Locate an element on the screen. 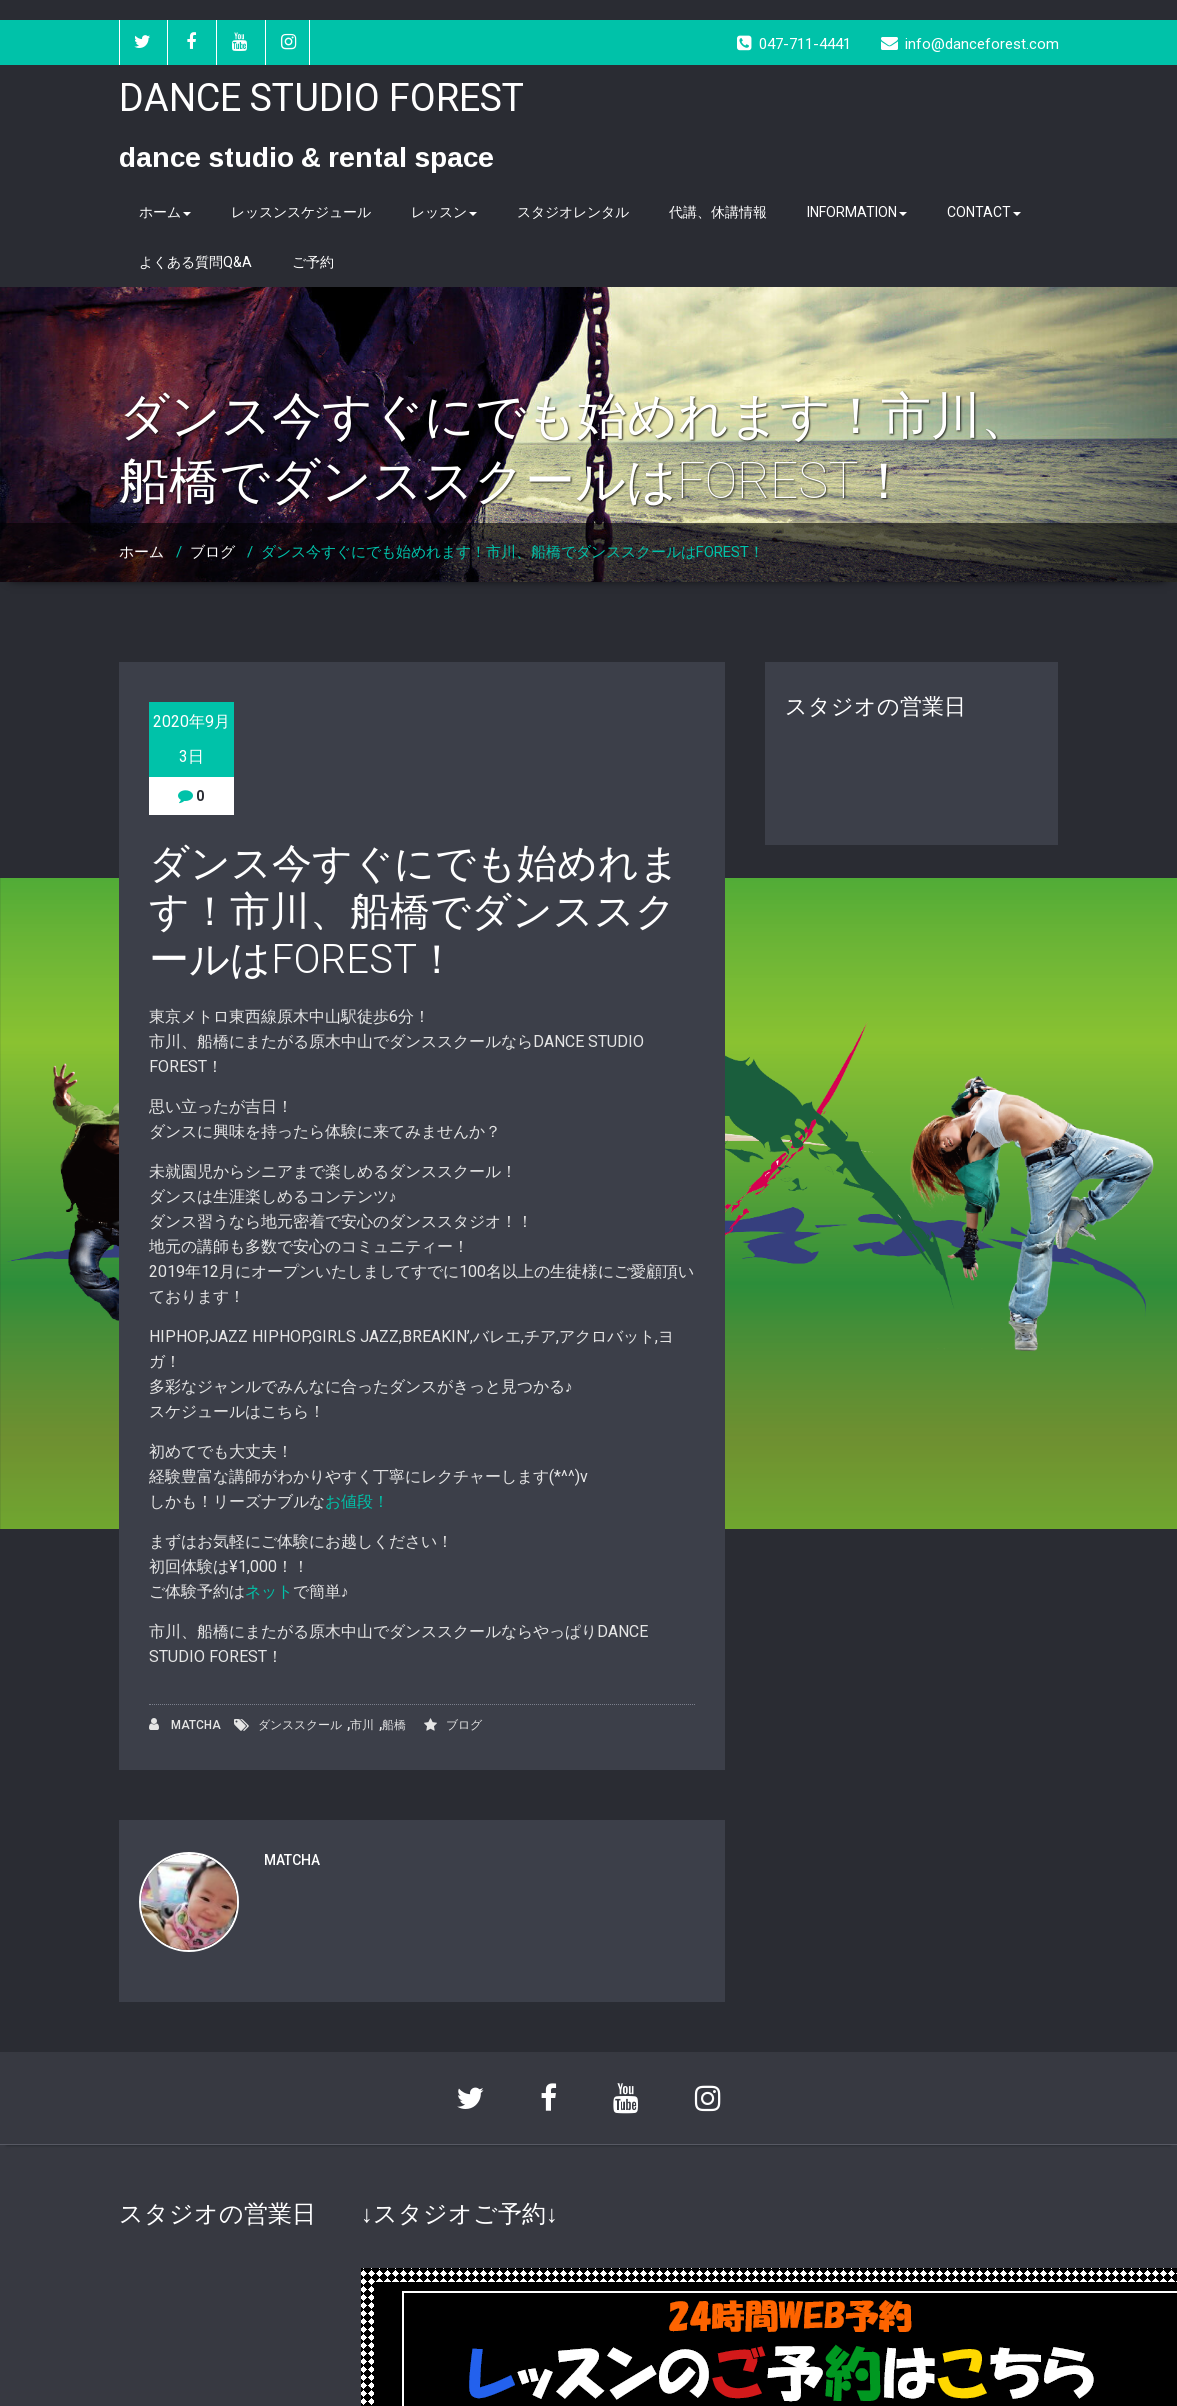 The image size is (1177, 2406). よくある質問Q&A is located at coordinates (195, 262).